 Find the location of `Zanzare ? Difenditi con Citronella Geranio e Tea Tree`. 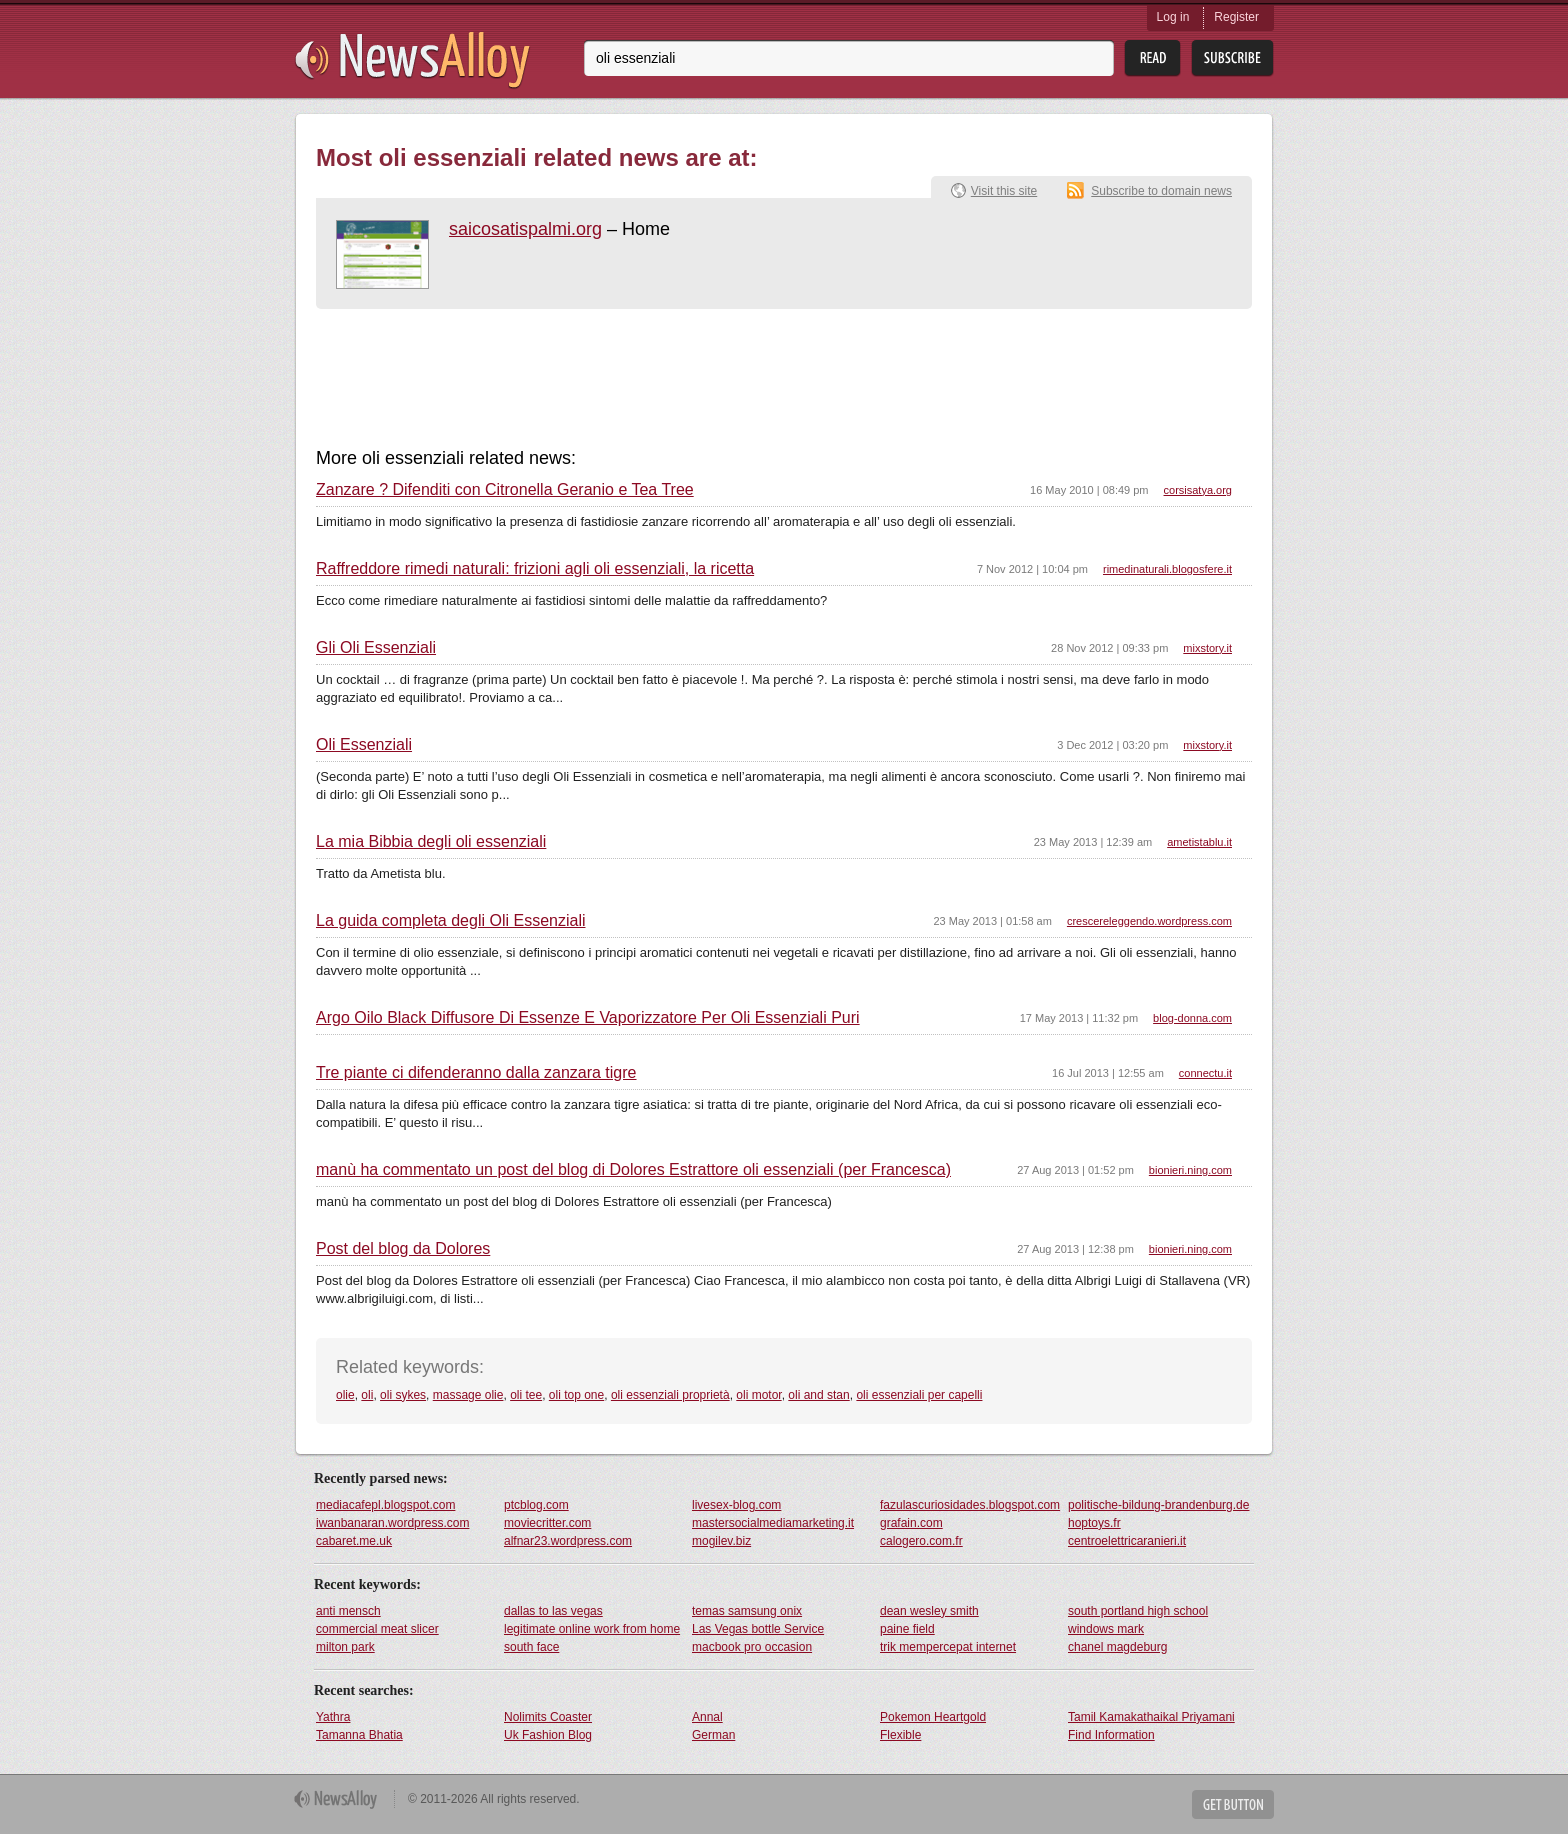

Zanzare ? Difenditi con Citronella Geranio e Tea Tree is located at coordinates (505, 490).